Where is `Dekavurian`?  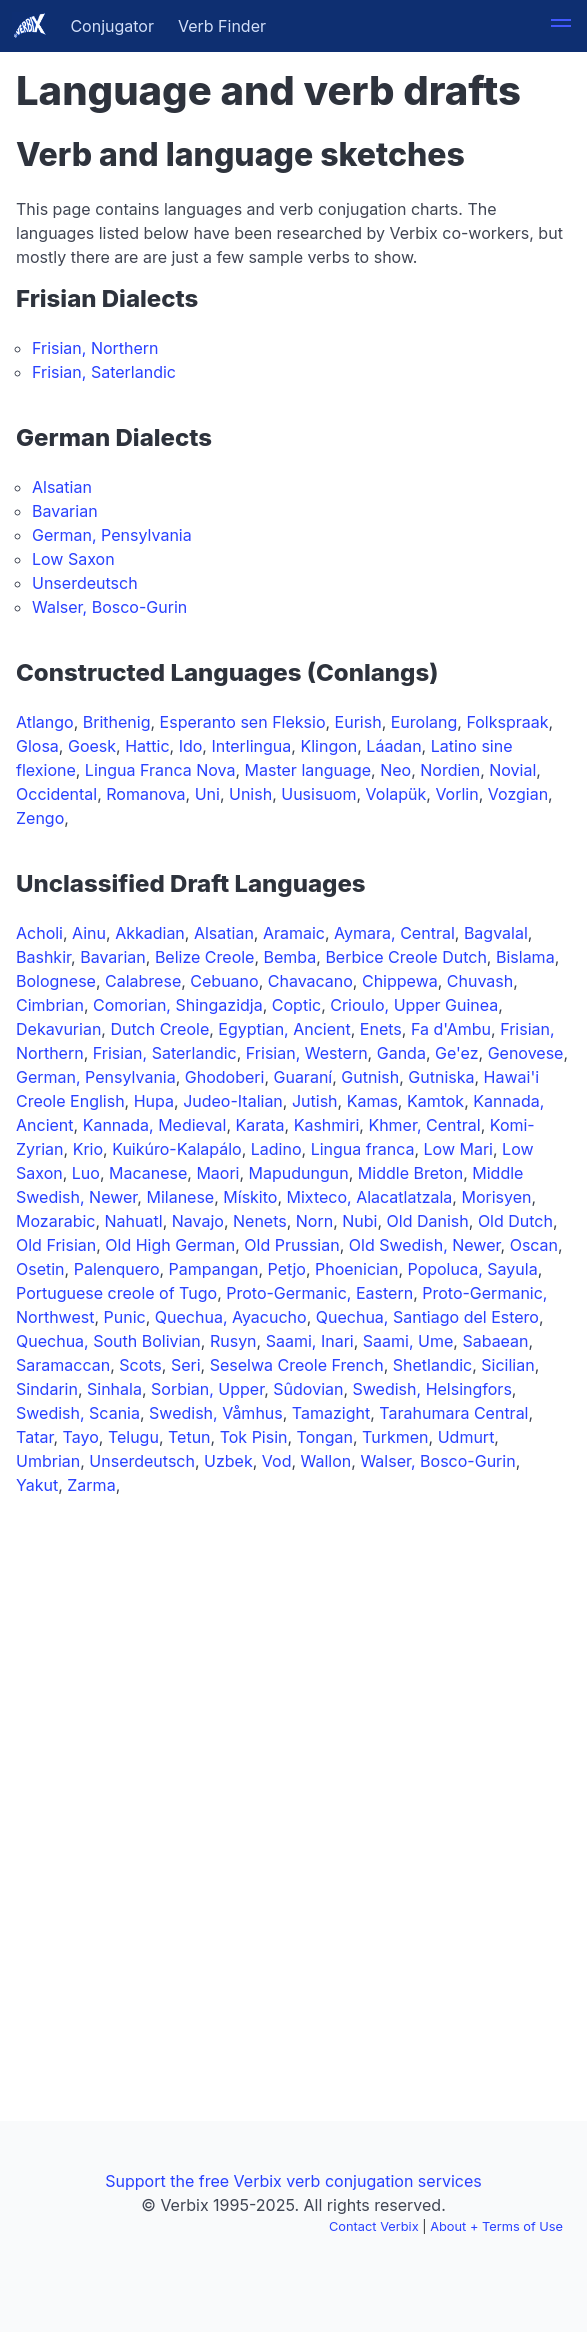 Dekavurian is located at coordinates (58, 1029).